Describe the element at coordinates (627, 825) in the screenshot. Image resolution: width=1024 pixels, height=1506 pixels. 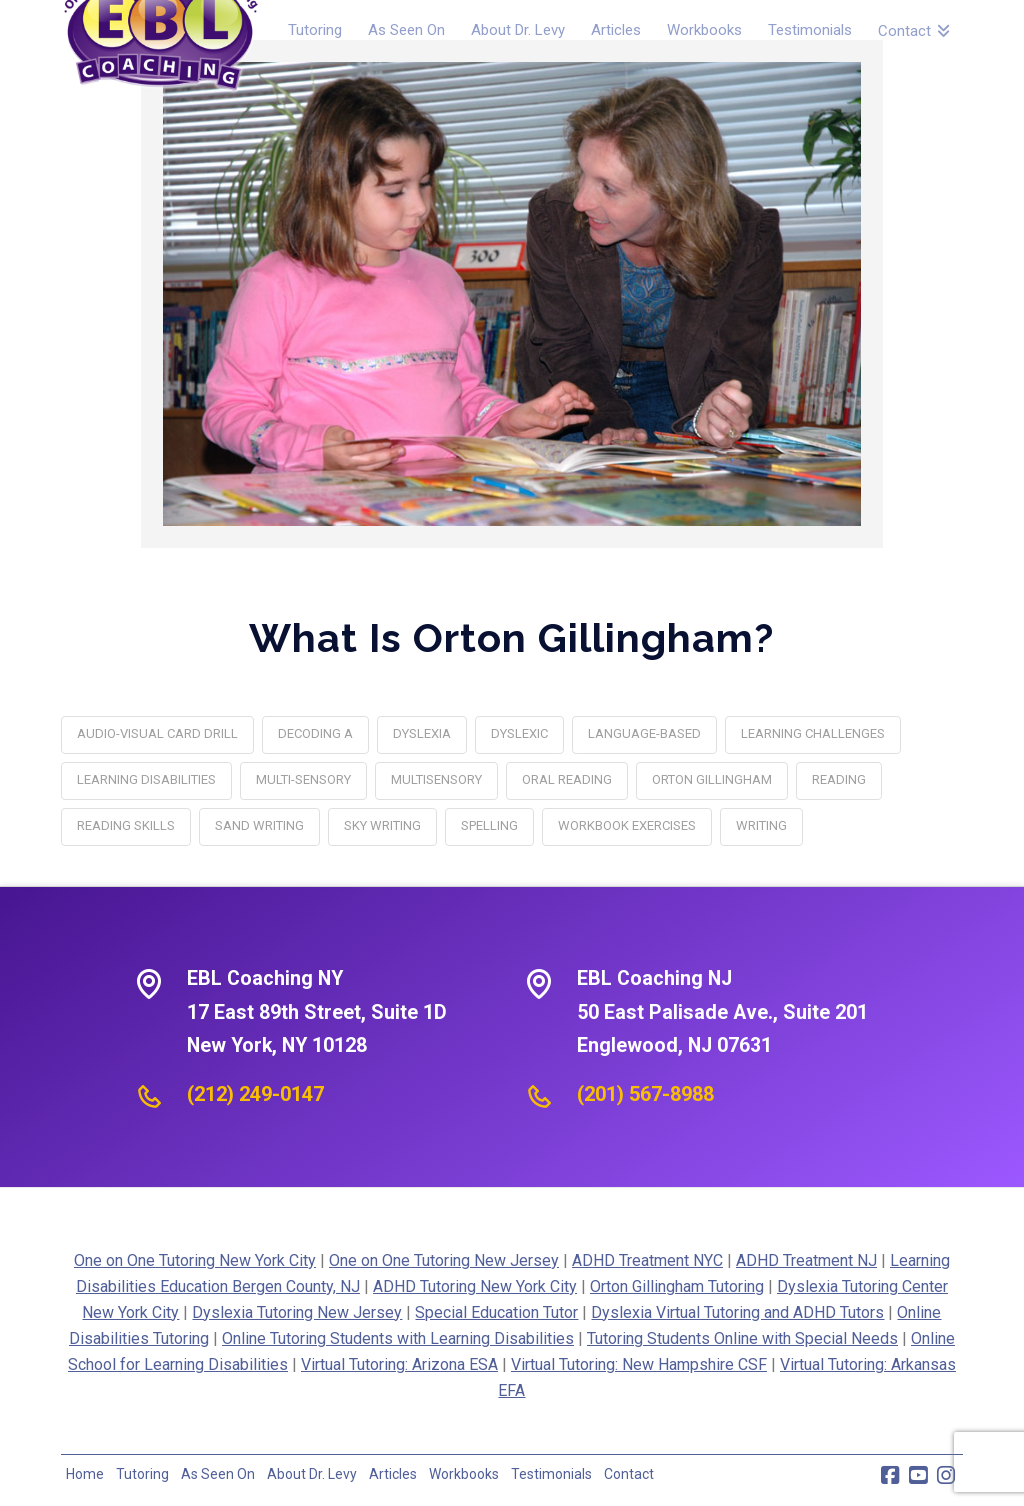
I see `Workbook Exercises` at that location.